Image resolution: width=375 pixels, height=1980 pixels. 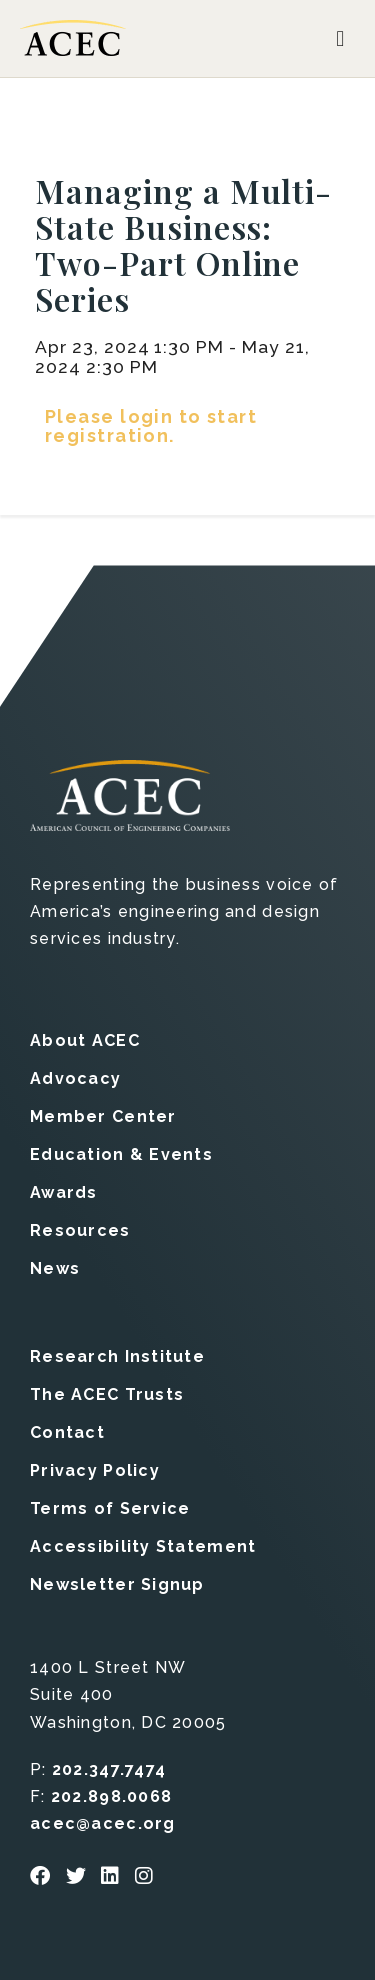 I want to click on 202.898.0068, so click(x=111, y=1796).